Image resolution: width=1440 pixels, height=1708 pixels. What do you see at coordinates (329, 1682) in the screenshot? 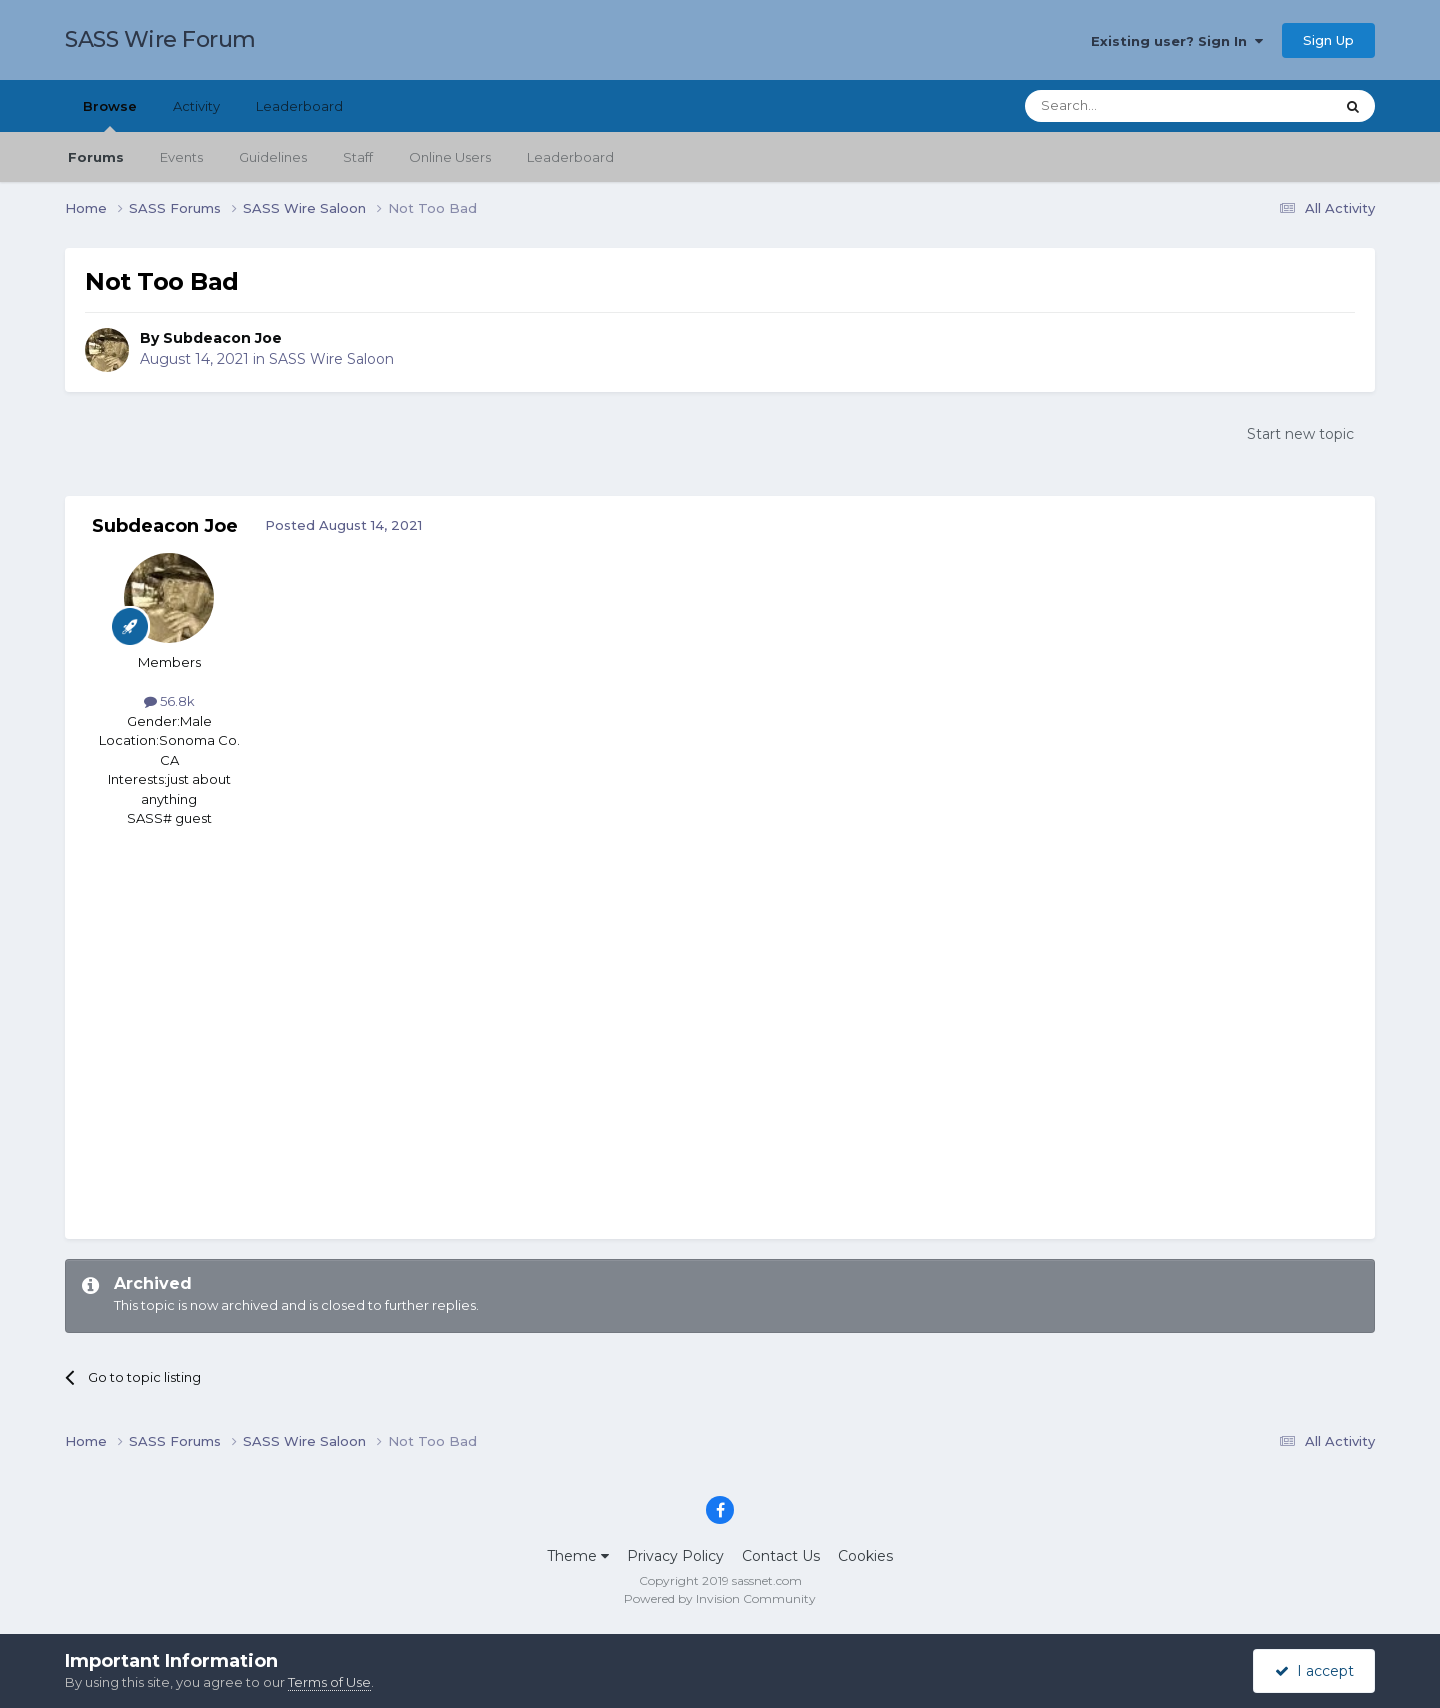
I see `Terms of Use` at bounding box center [329, 1682].